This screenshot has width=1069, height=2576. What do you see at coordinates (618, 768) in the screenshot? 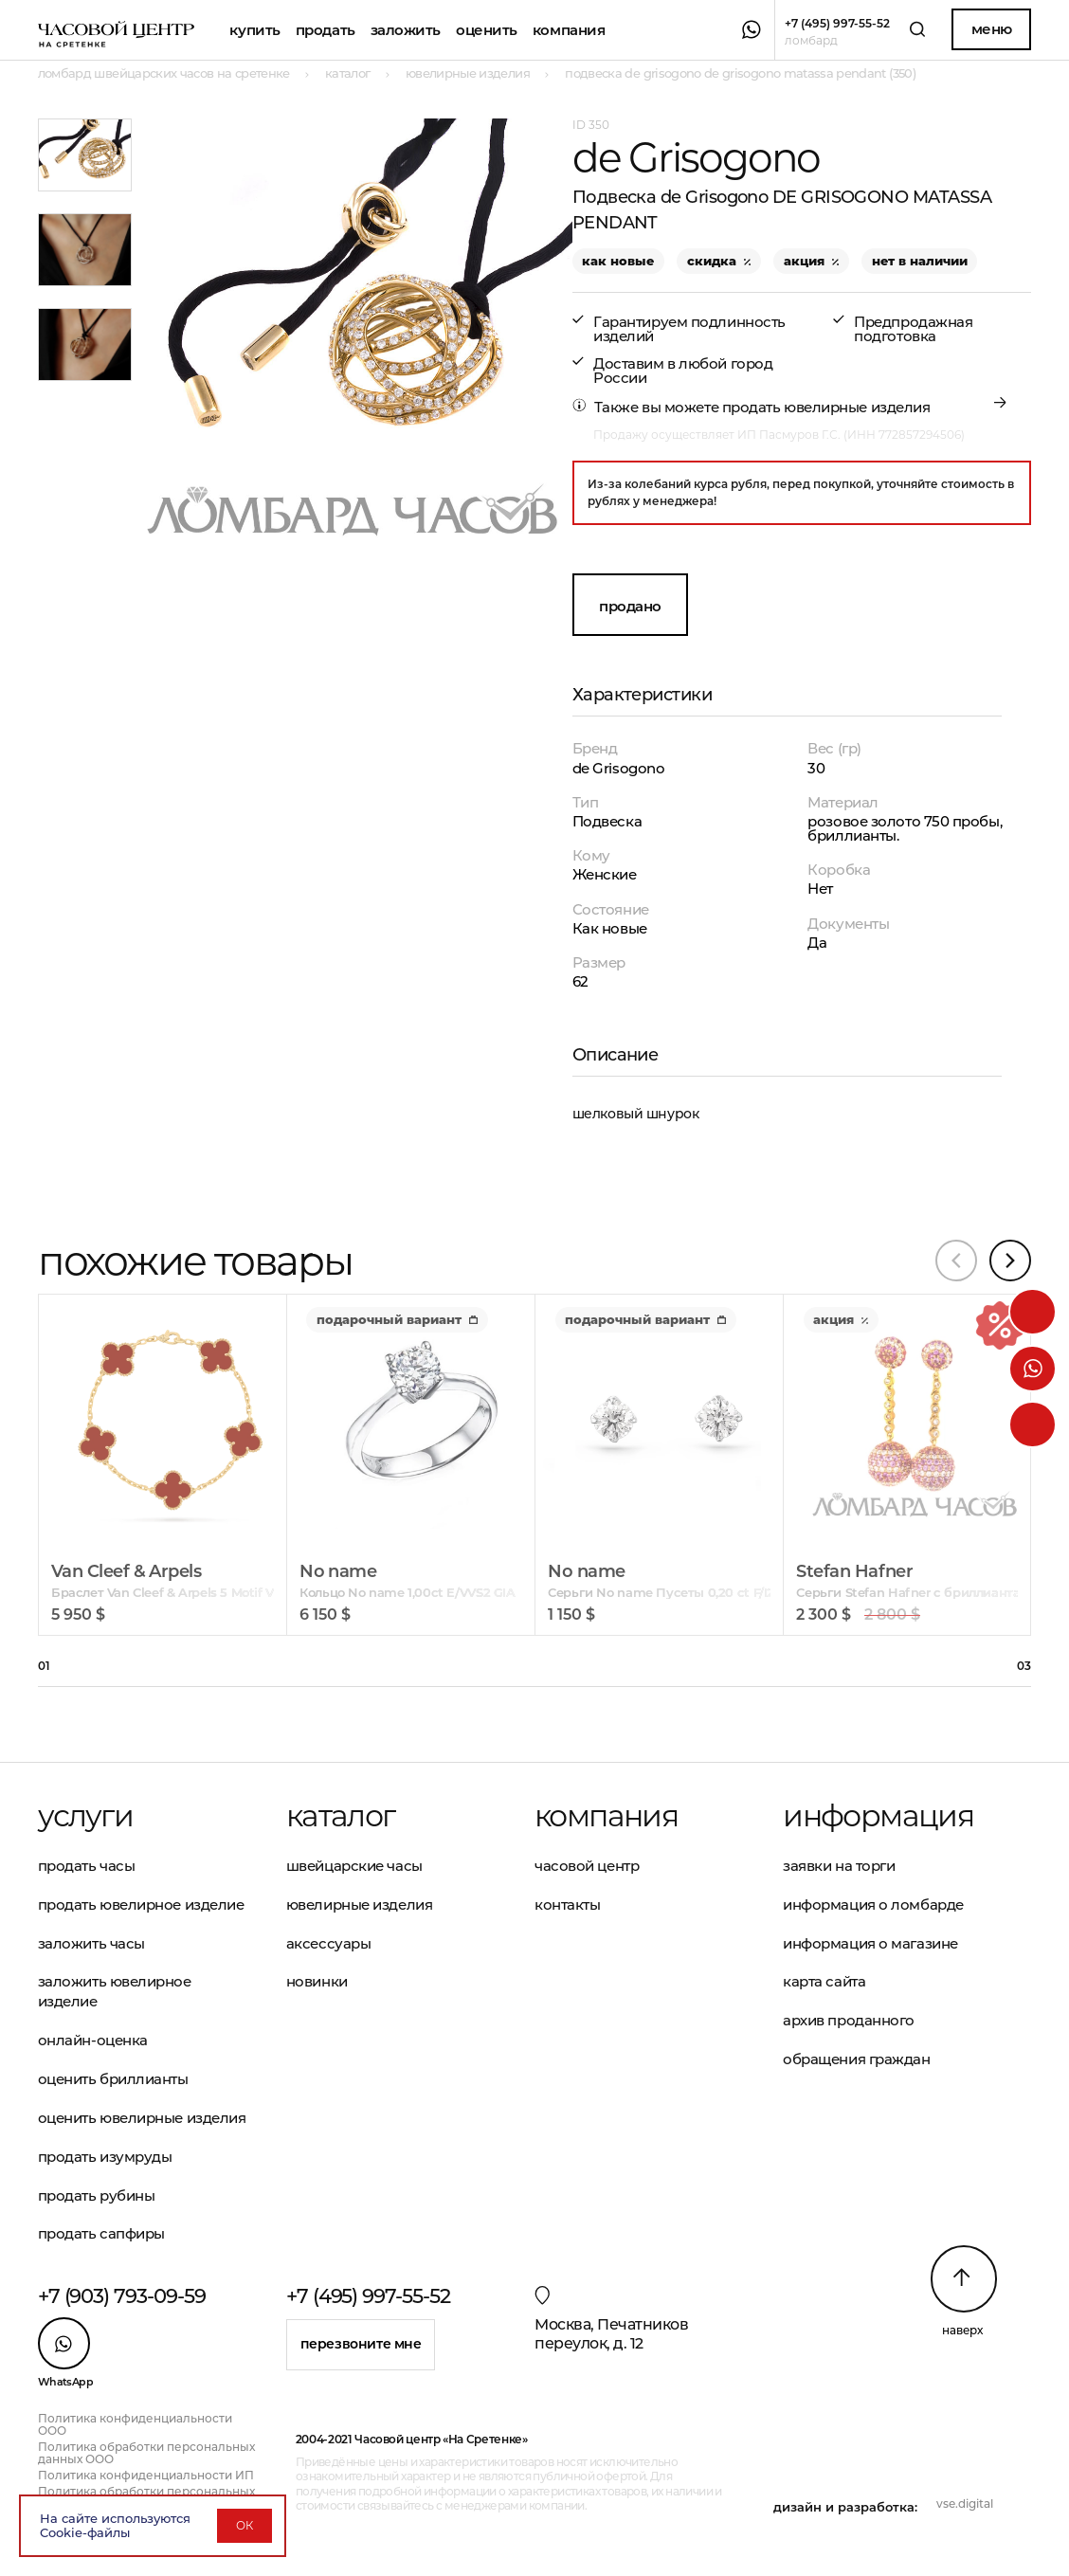
I see `de Grisogono` at bounding box center [618, 768].